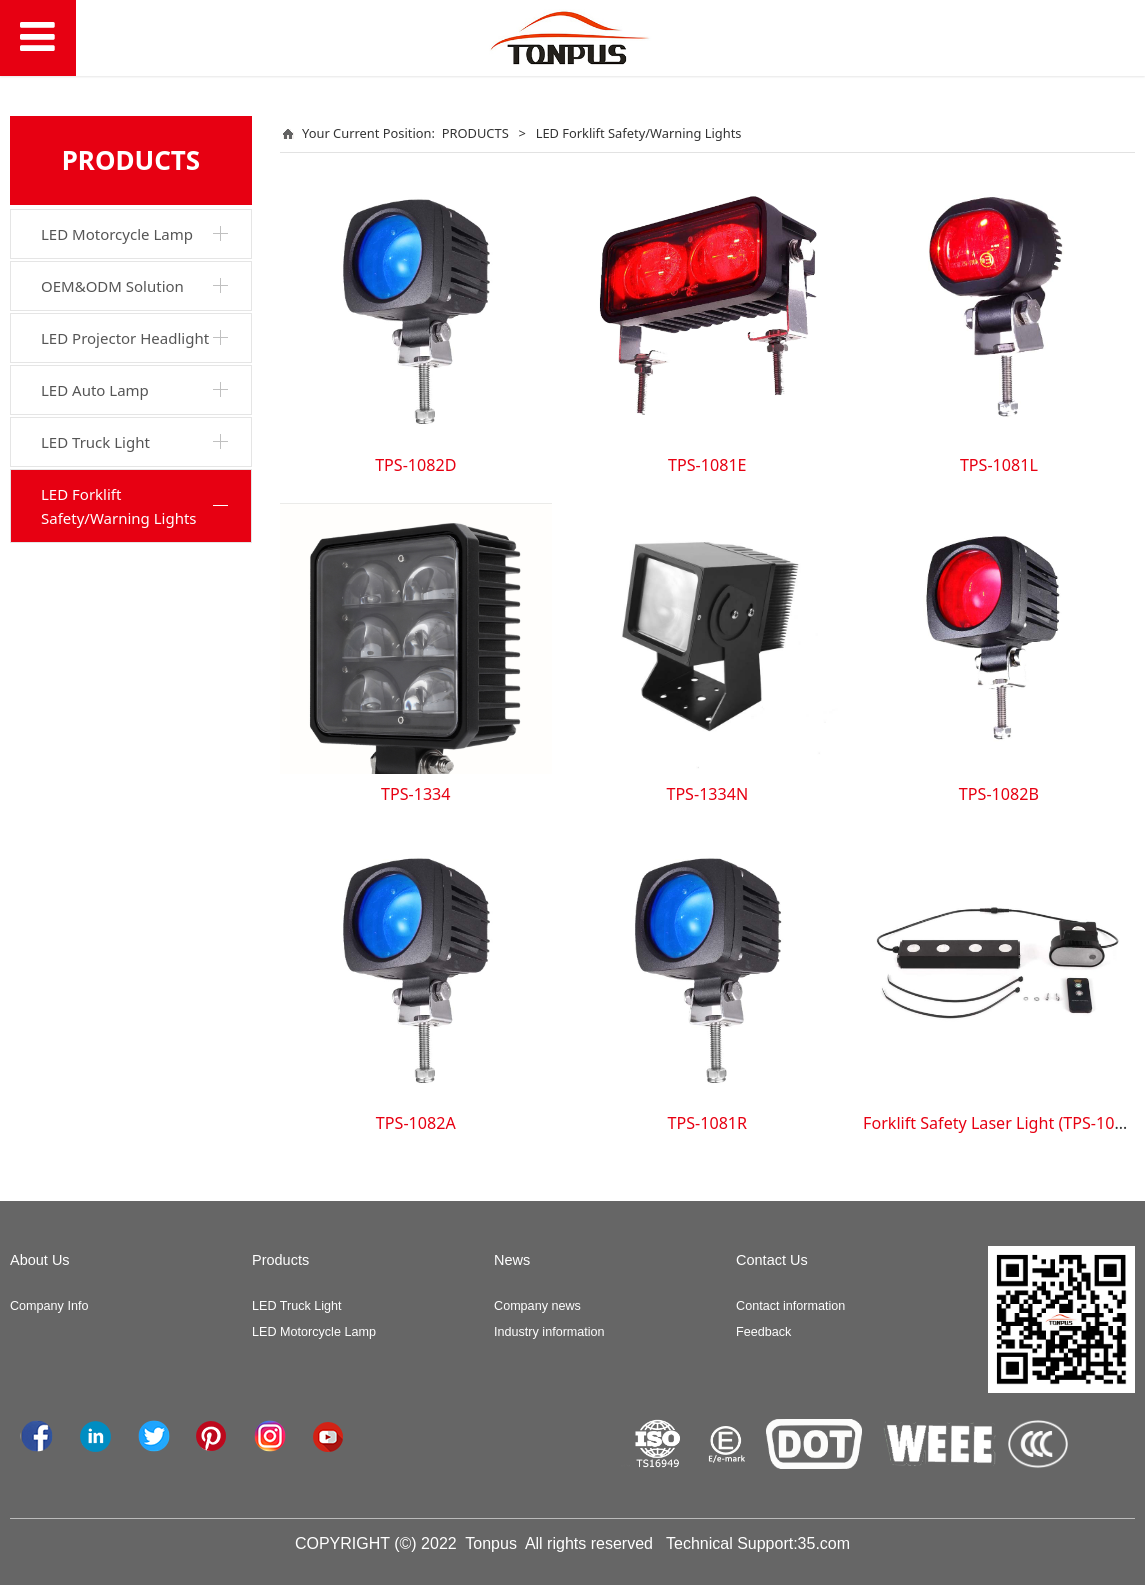  What do you see at coordinates (707, 465) in the screenshot?
I see `TPS-1081E` at bounding box center [707, 465].